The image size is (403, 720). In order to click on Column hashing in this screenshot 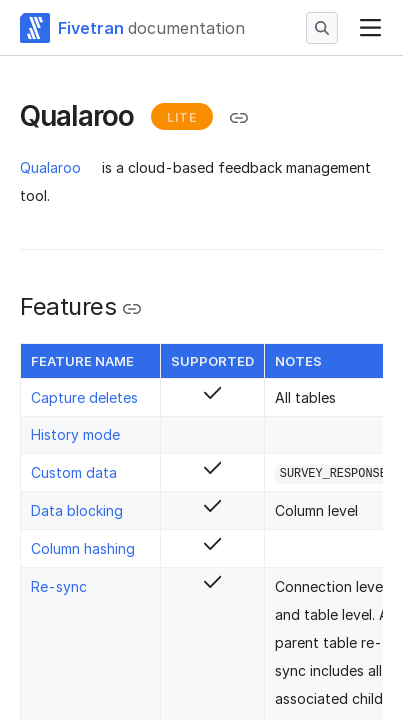, I will do `click(83, 548)`.